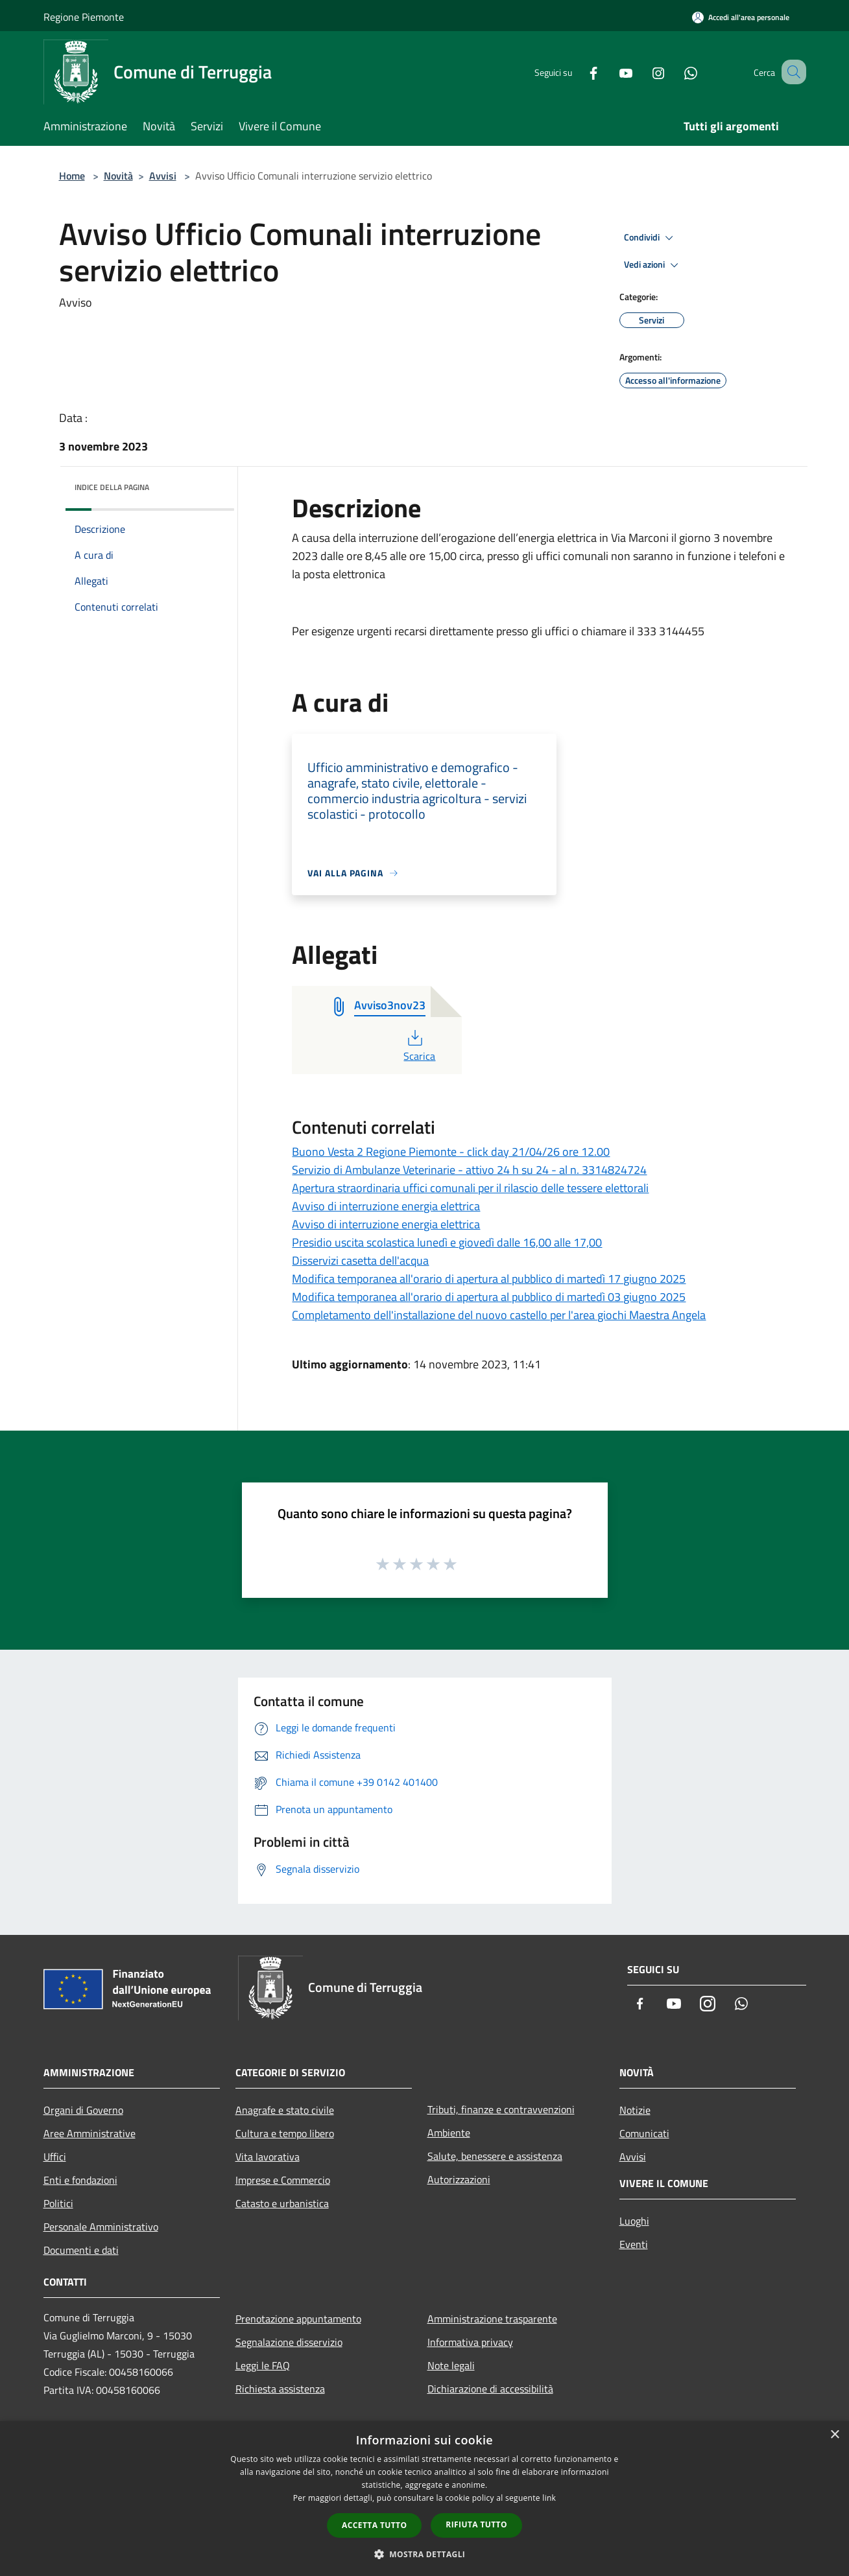 The height and width of the screenshot is (2576, 849). Describe the element at coordinates (634, 2221) in the screenshot. I see `Luoghi` at that location.